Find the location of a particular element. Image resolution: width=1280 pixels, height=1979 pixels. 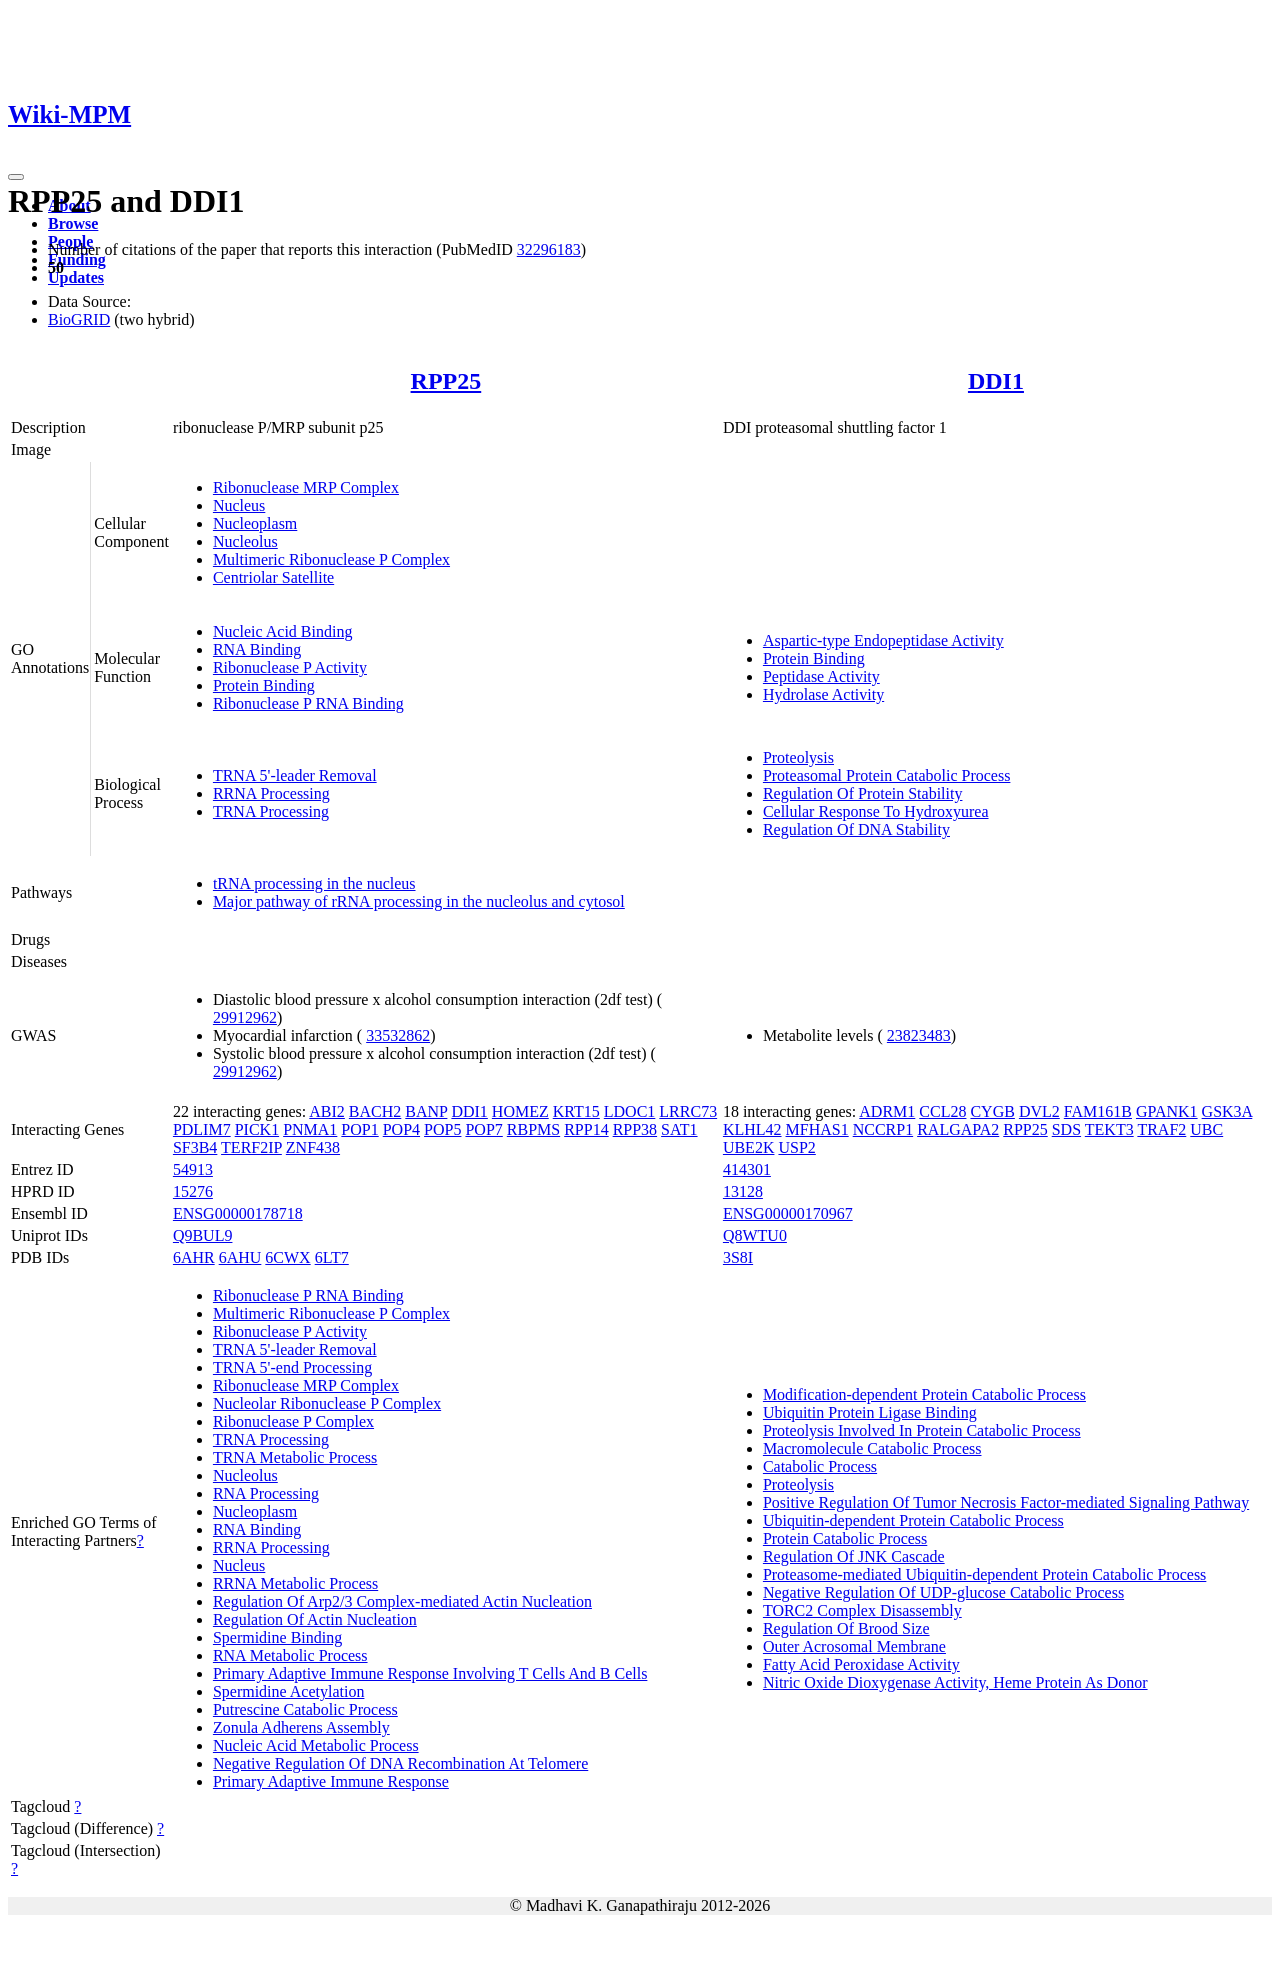

Proteolysis Involved In Protein Catabolic Process is located at coordinates (922, 1430).